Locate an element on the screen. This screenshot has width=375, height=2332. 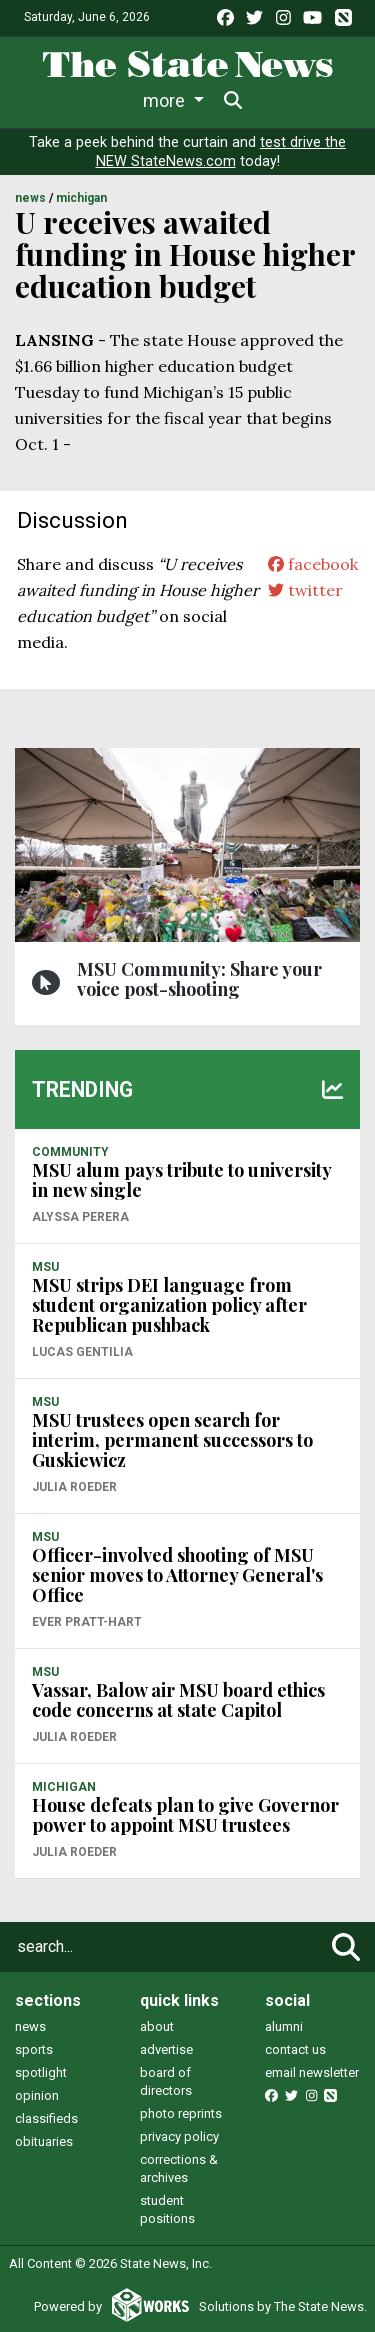
Ever Pratt-Hart is located at coordinates (87, 1622).